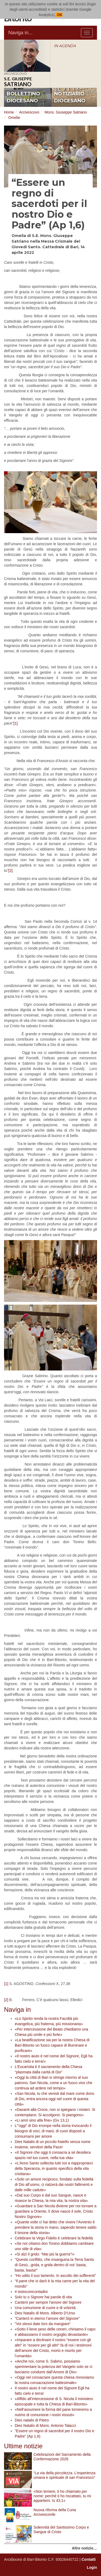 This screenshot has height=2576, width=101. Describe the element at coordinates (65, 112) in the screenshot. I see `Mons. Giuseppe Satriano` at that location.